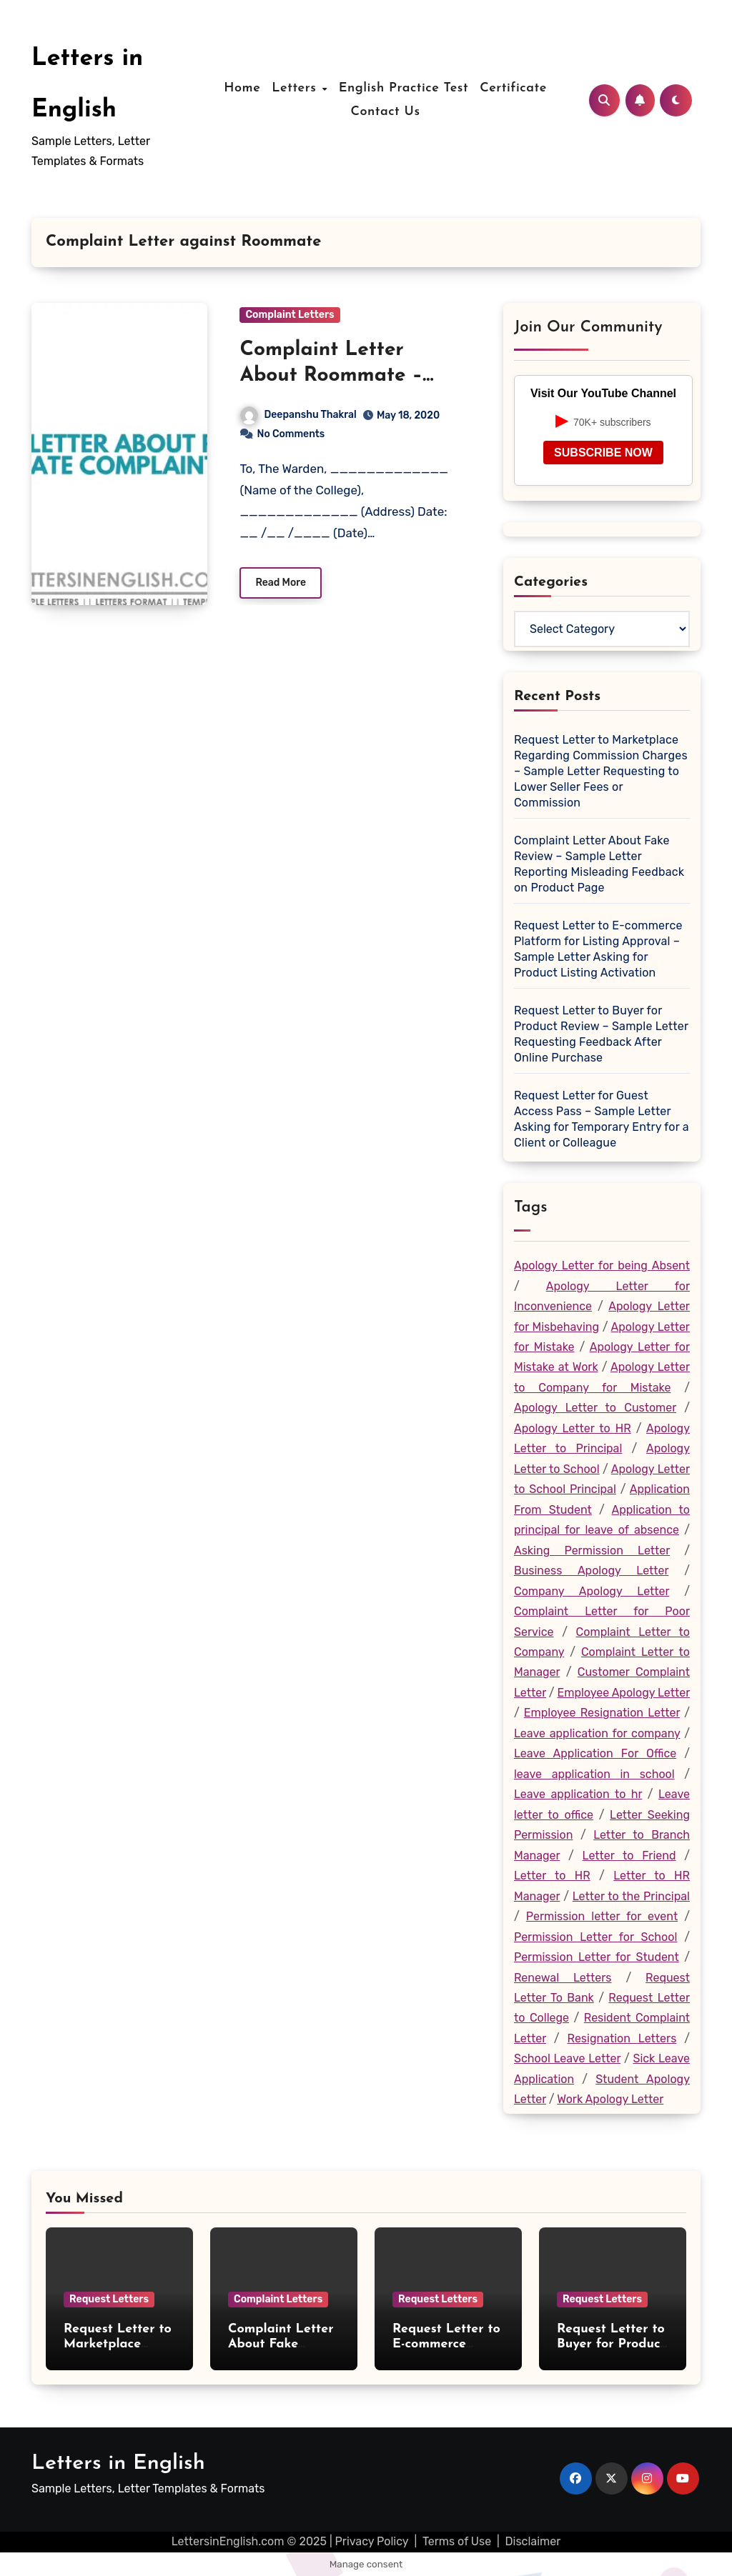 The image size is (732, 2576). What do you see at coordinates (591, 1570) in the screenshot?
I see `Business Apology Letter [Business Apology Letter (19 items)]` at bounding box center [591, 1570].